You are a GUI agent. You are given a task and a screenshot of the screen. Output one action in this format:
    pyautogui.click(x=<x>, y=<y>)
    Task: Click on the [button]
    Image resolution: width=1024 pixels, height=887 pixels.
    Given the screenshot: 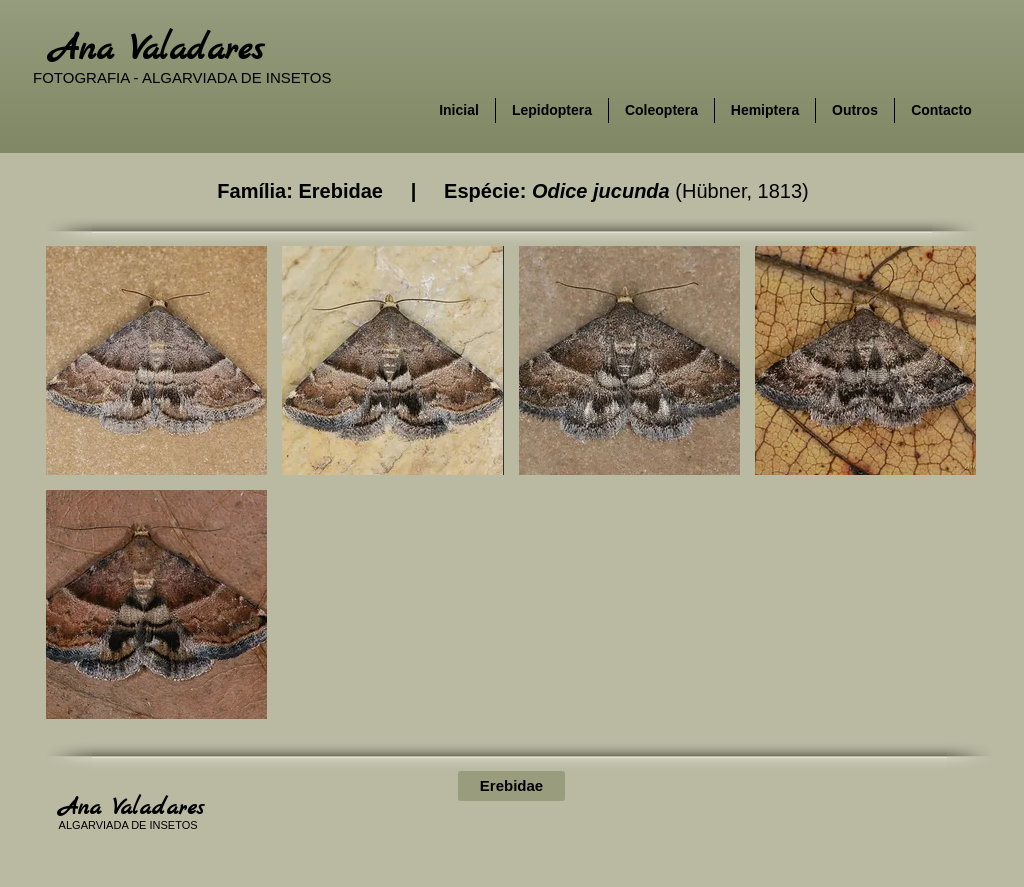 What is the action you would take?
    pyautogui.click(x=156, y=360)
    